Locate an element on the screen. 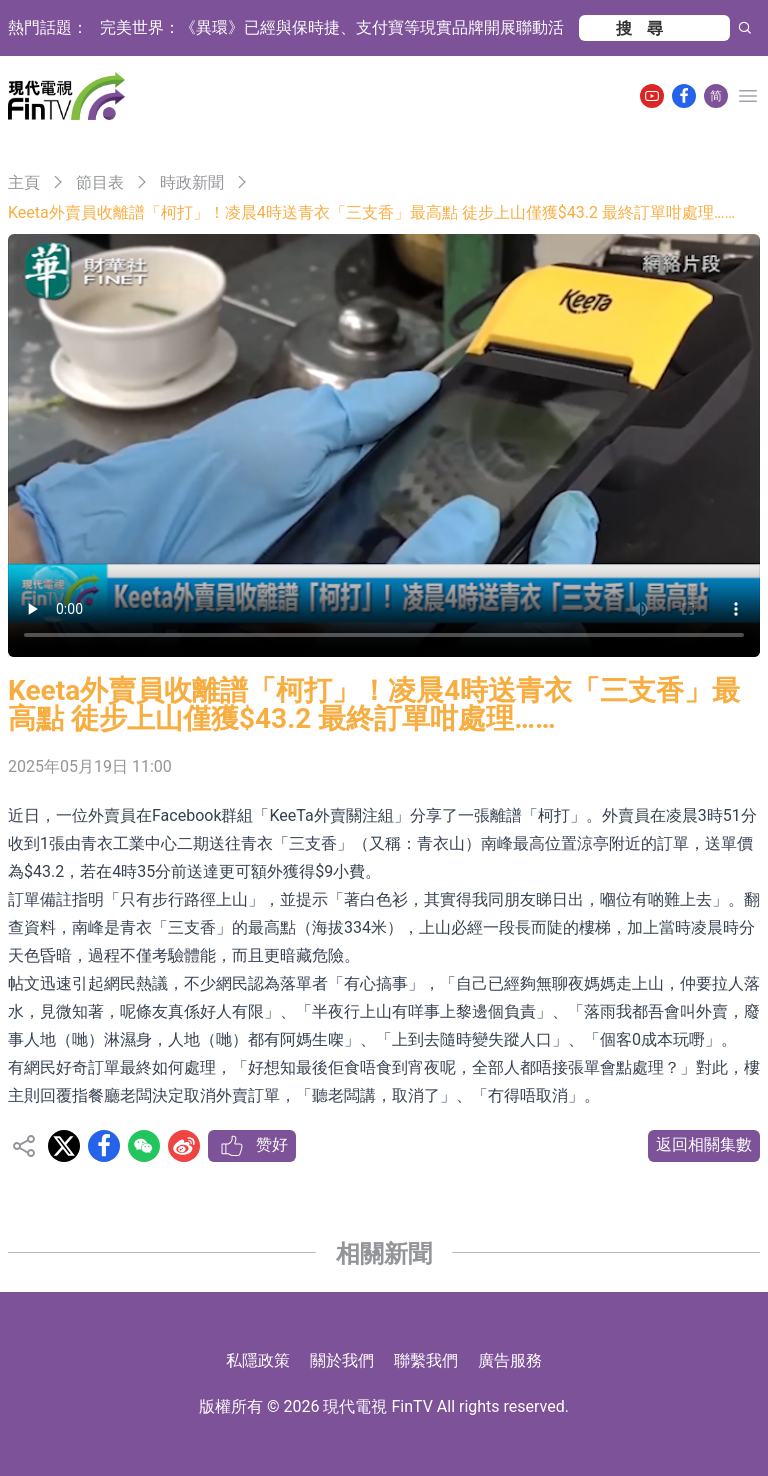 This screenshot has height=1476, width=768. 聯繫我們 is located at coordinates (426, 1360).